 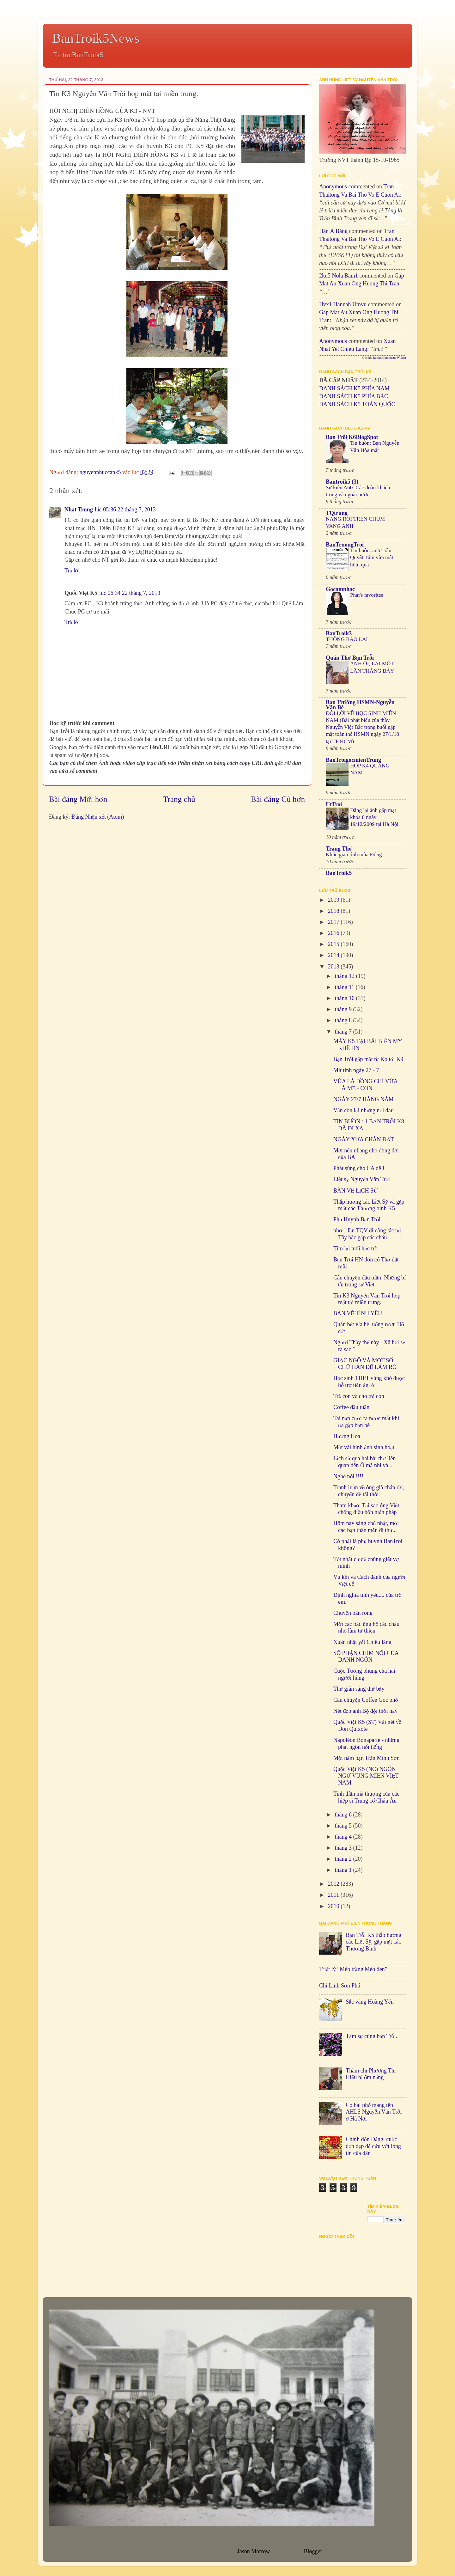 What do you see at coordinates (343, 304) in the screenshot?
I see `hvx1 Hannah umvu` at bounding box center [343, 304].